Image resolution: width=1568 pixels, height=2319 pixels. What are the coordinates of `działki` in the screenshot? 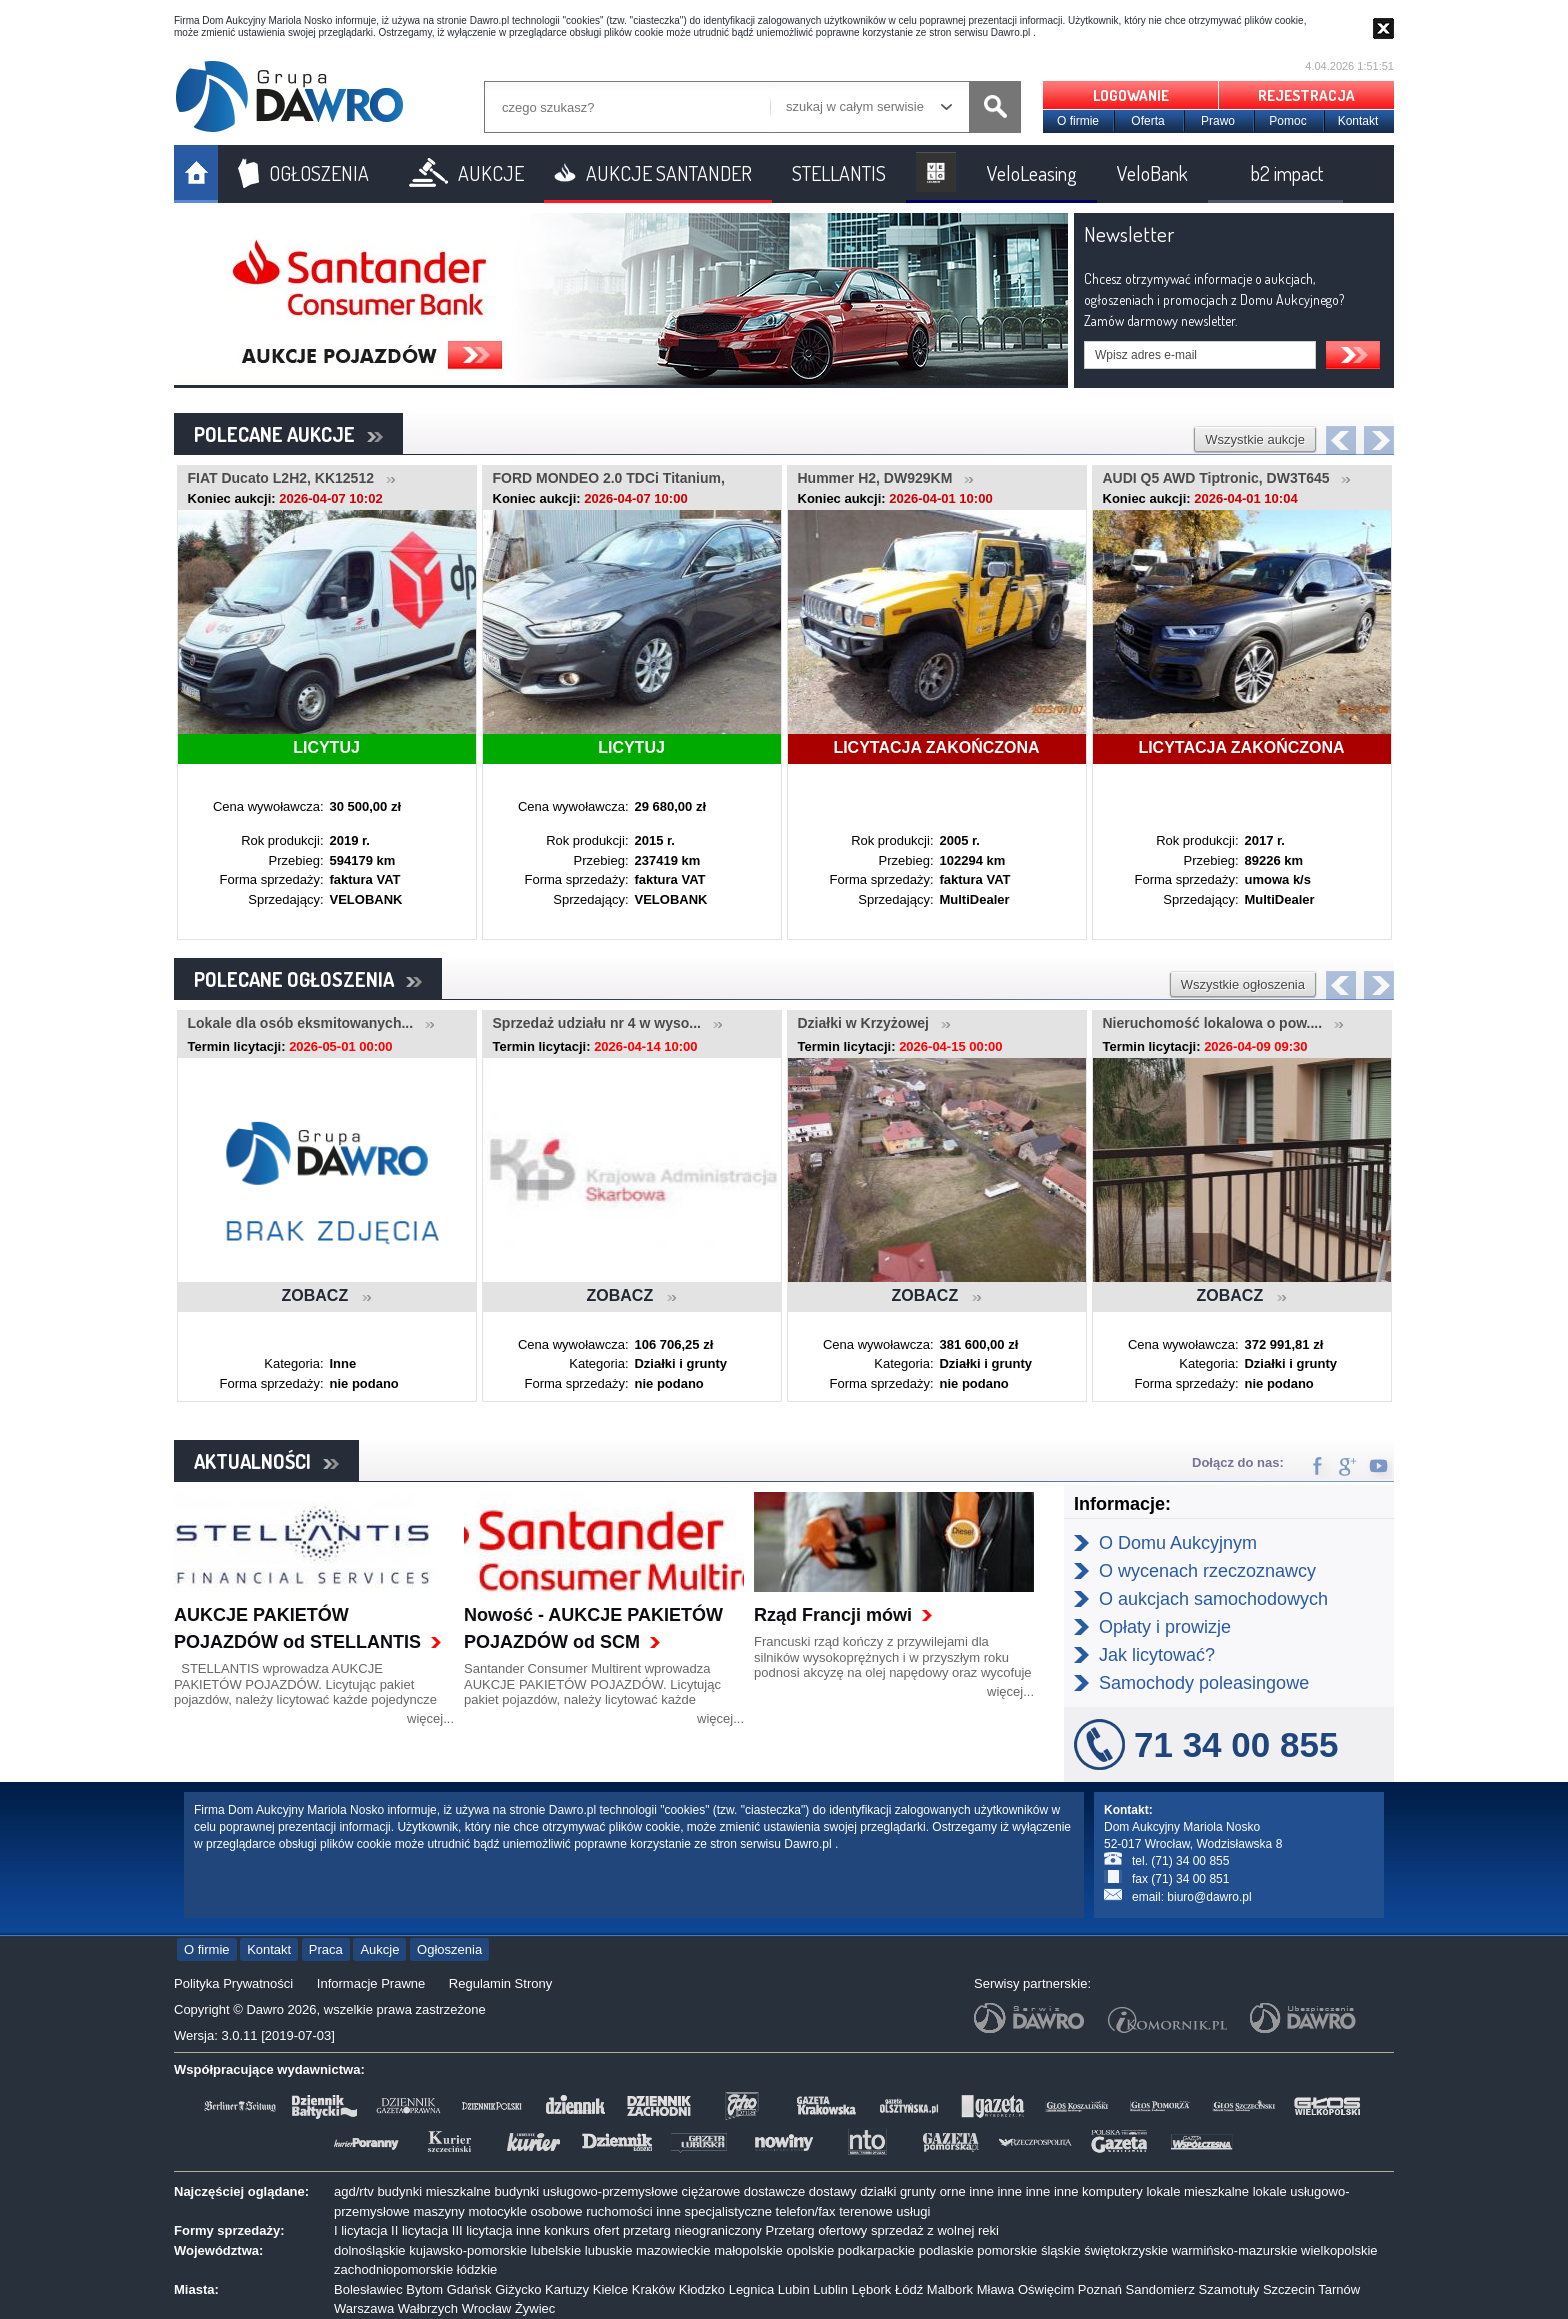 It's located at (878, 2191).